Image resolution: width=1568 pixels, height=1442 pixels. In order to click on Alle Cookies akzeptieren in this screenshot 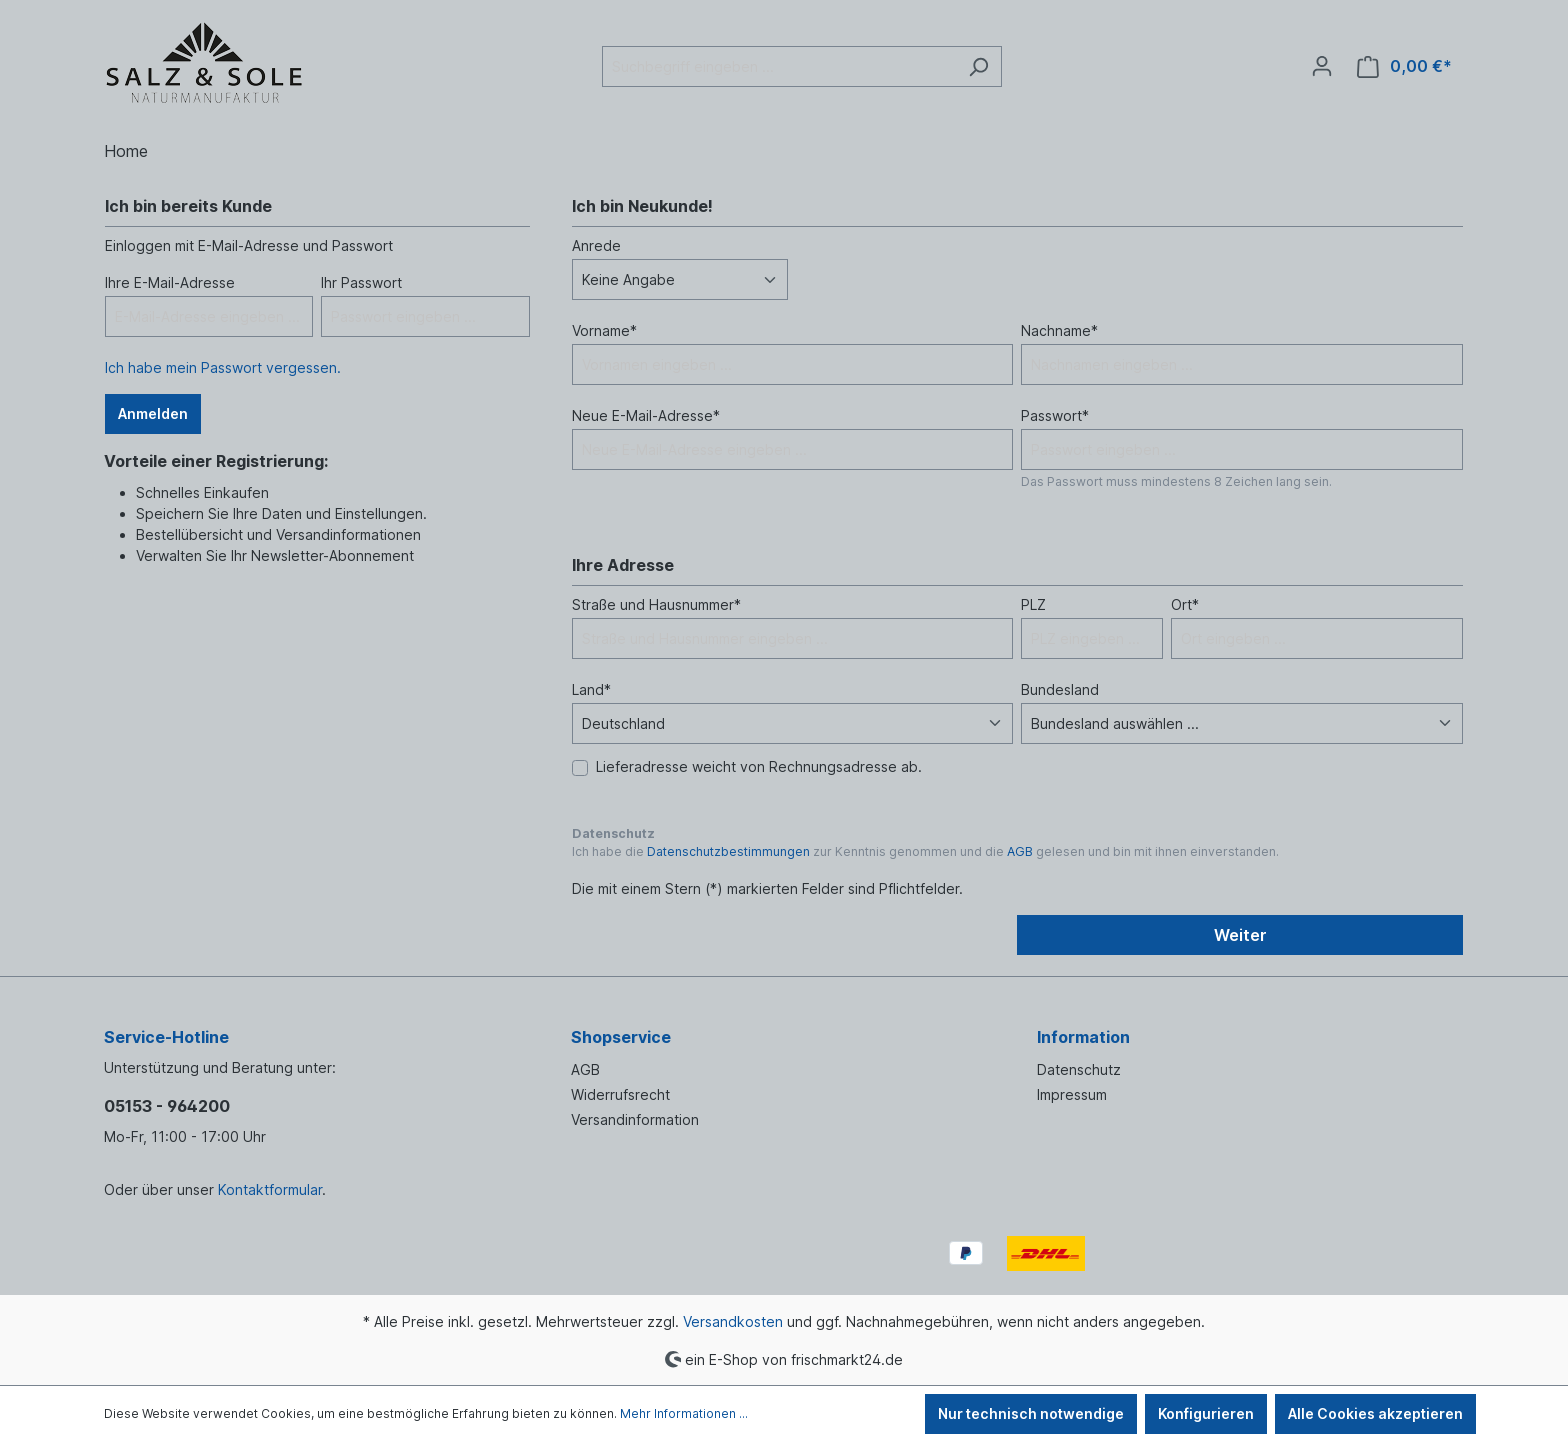, I will do `click(1375, 1413)`.